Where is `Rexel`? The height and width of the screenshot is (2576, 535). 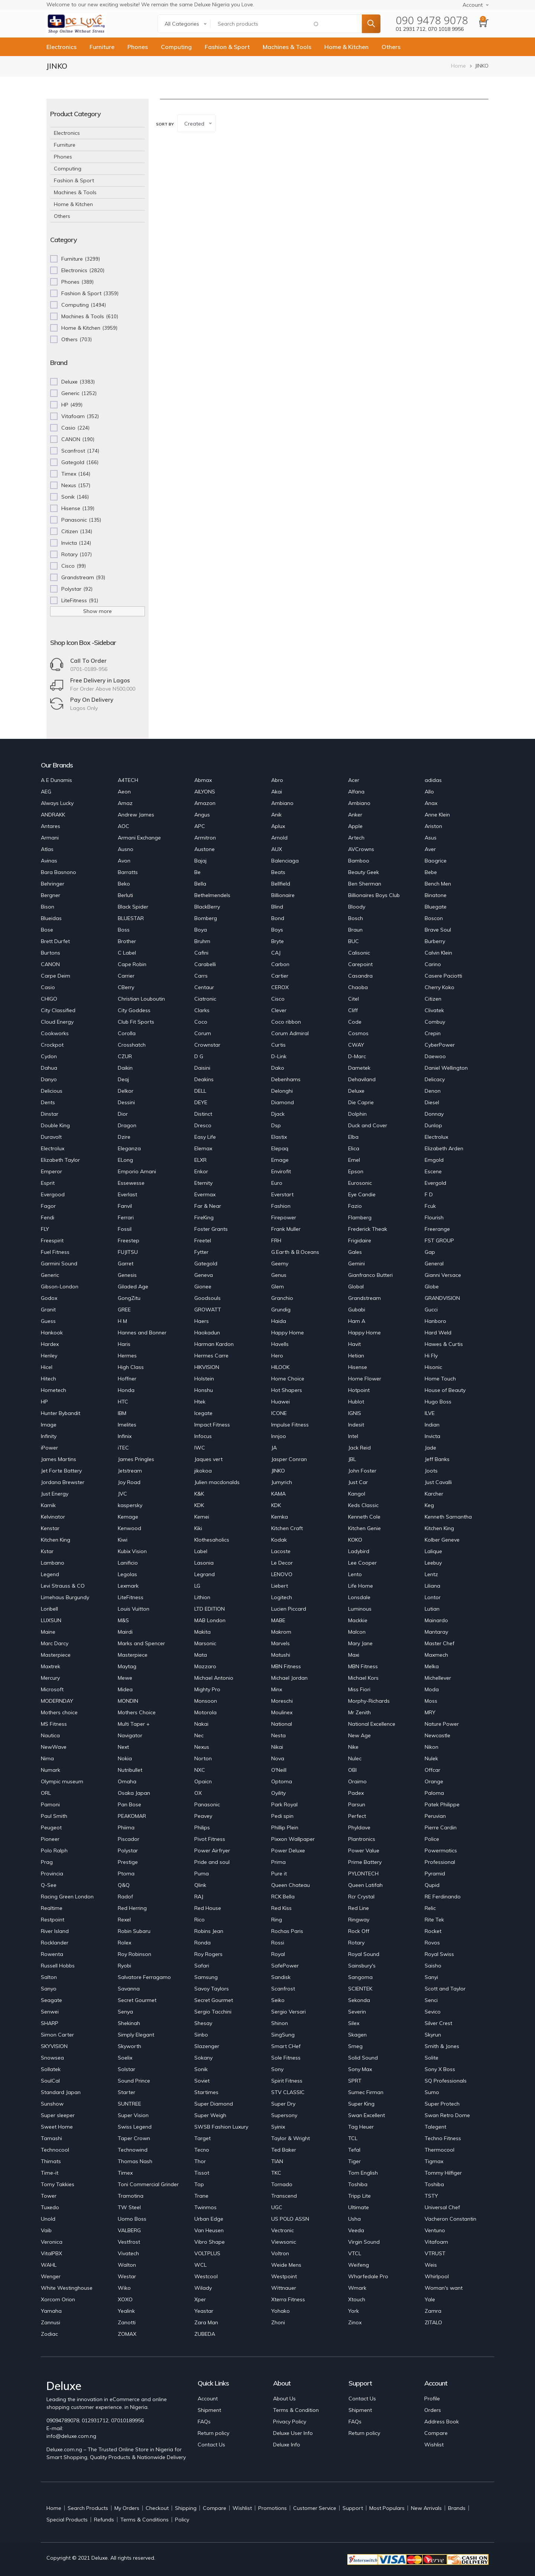 Rexel is located at coordinates (124, 1919).